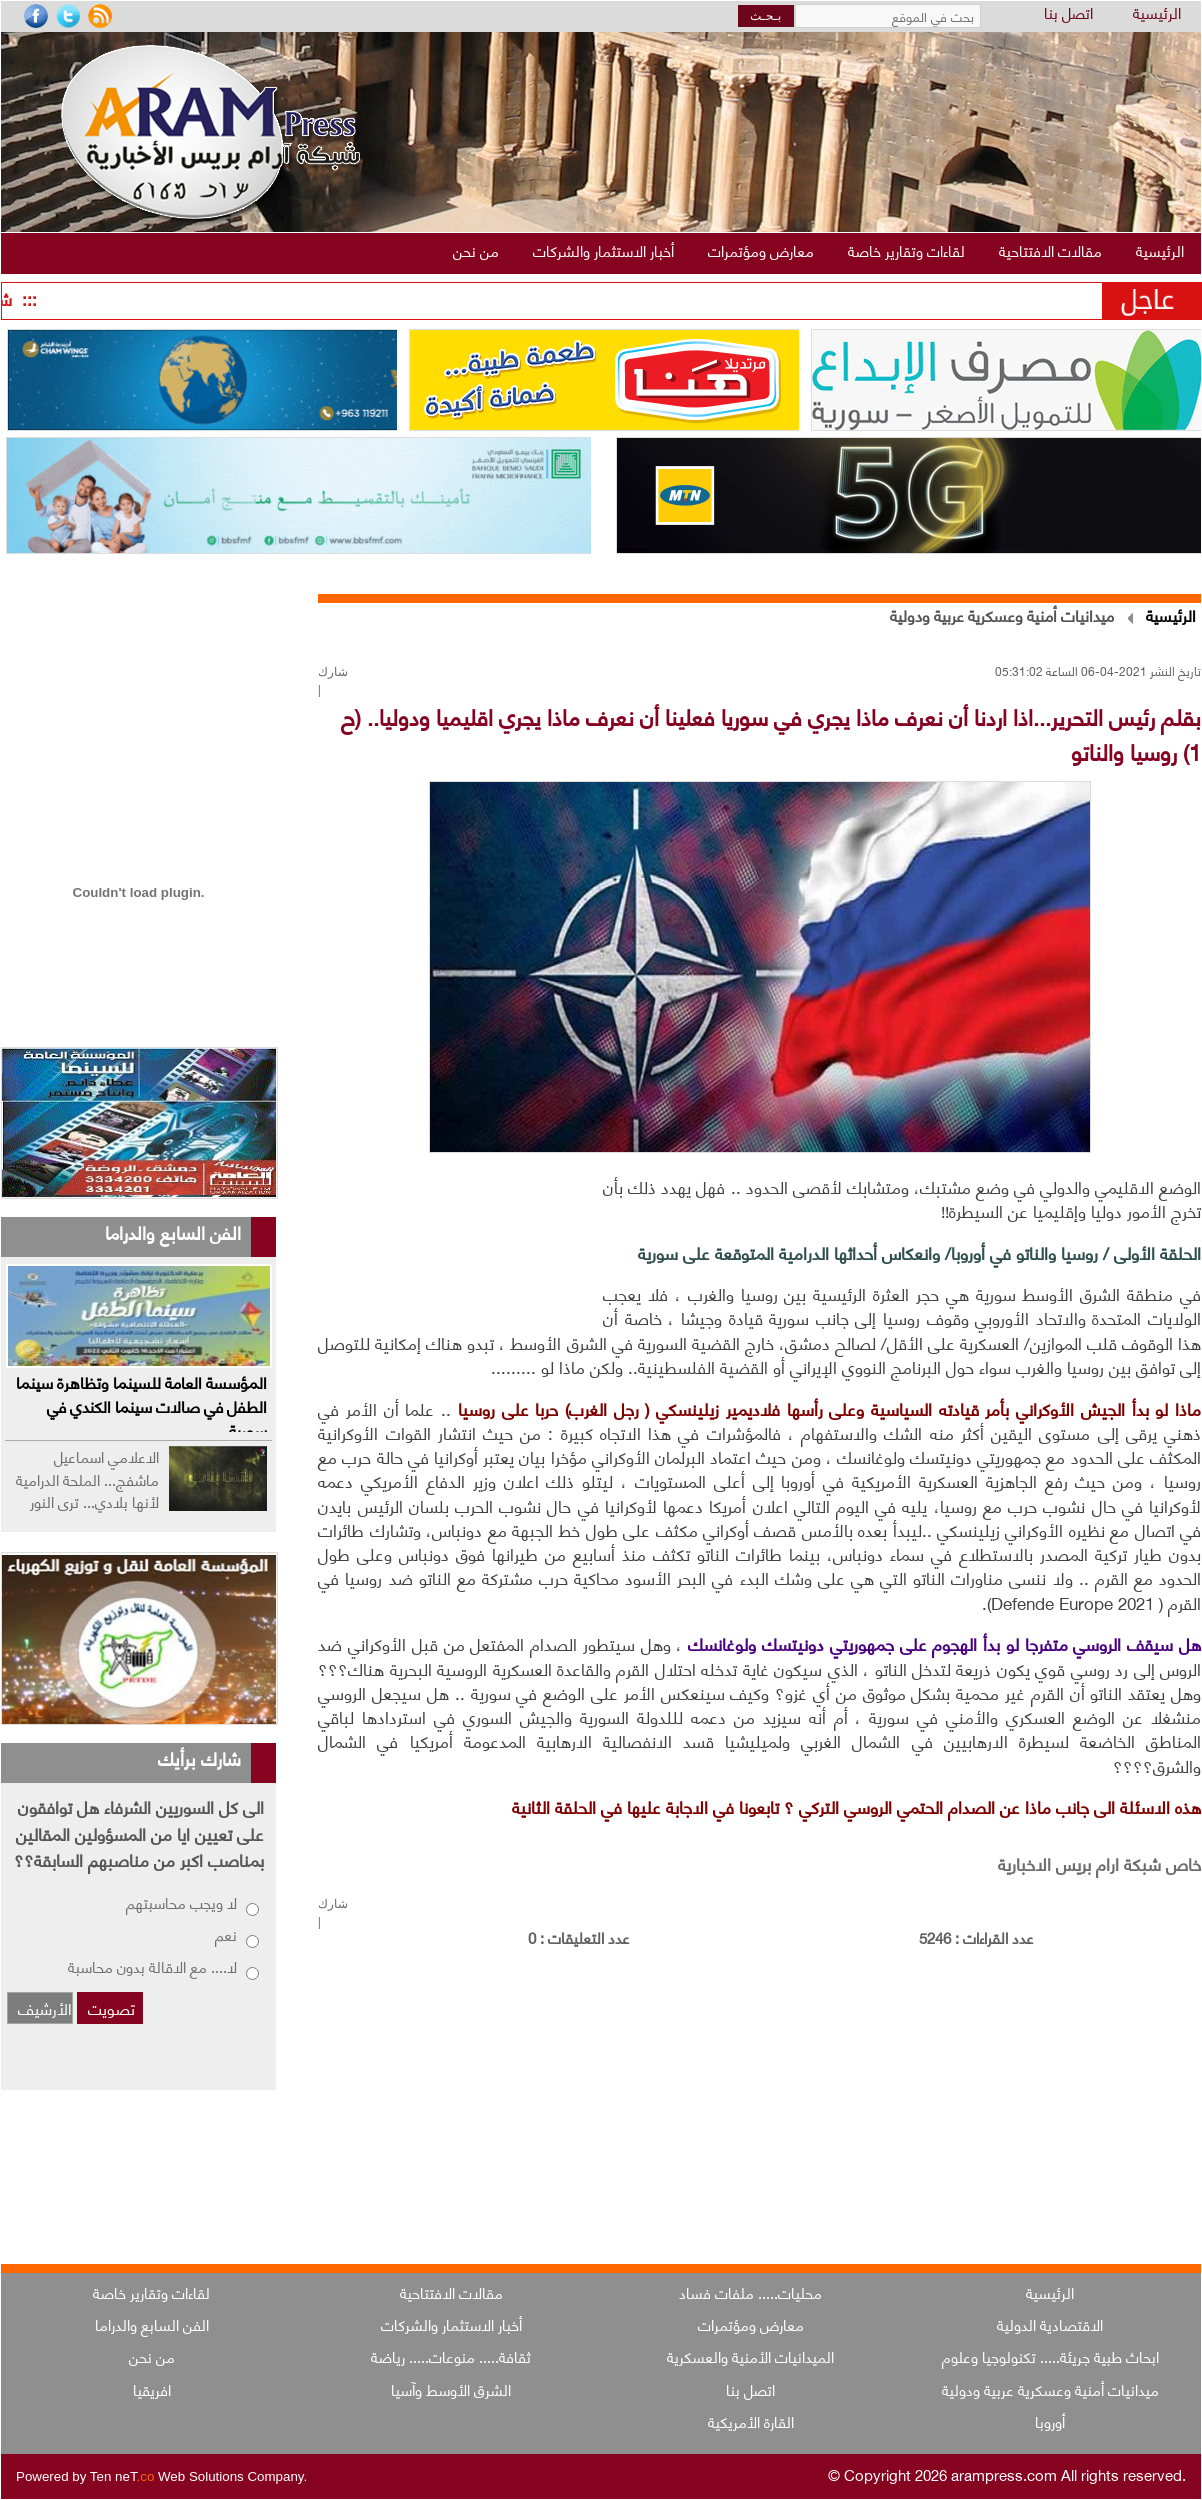 The image size is (1202, 2500). Describe the element at coordinates (751, 2324) in the screenshot. I see `معارض ومؤتمرات` at that location.